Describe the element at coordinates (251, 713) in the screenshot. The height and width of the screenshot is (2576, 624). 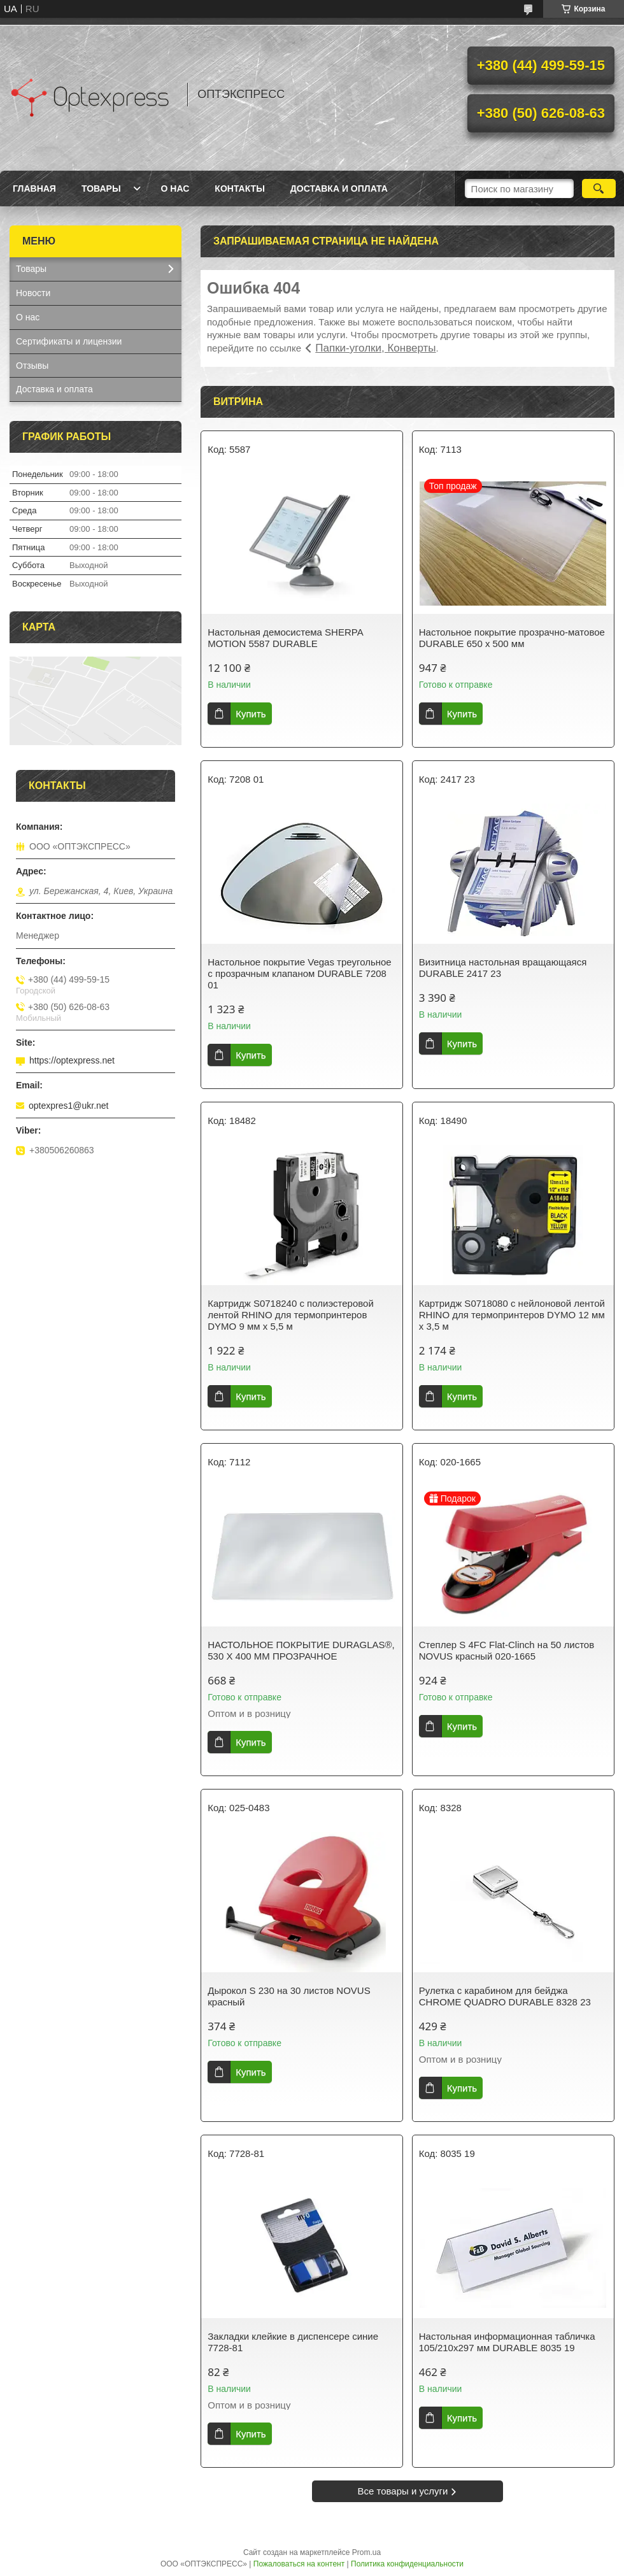
I see `Купить` at that location.